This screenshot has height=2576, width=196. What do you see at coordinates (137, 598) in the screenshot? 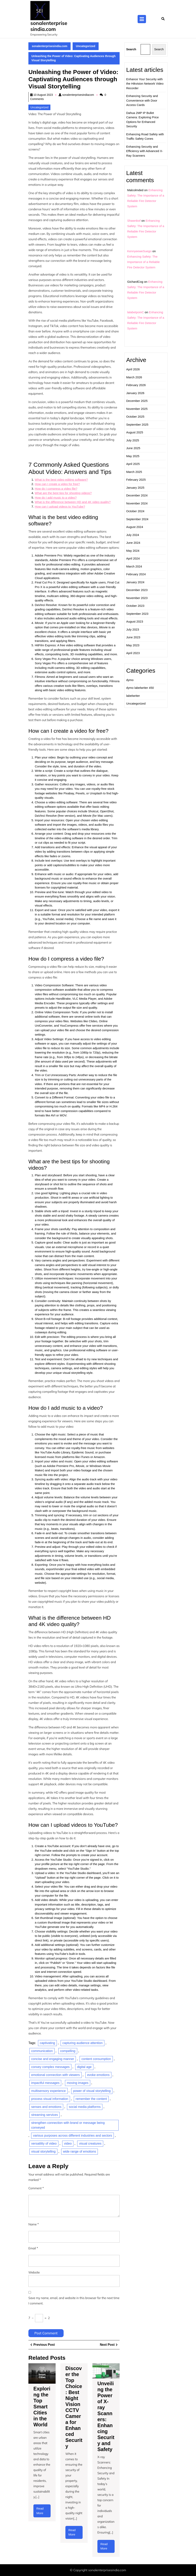
I see `November 2023` at bounding box center [137, 598].